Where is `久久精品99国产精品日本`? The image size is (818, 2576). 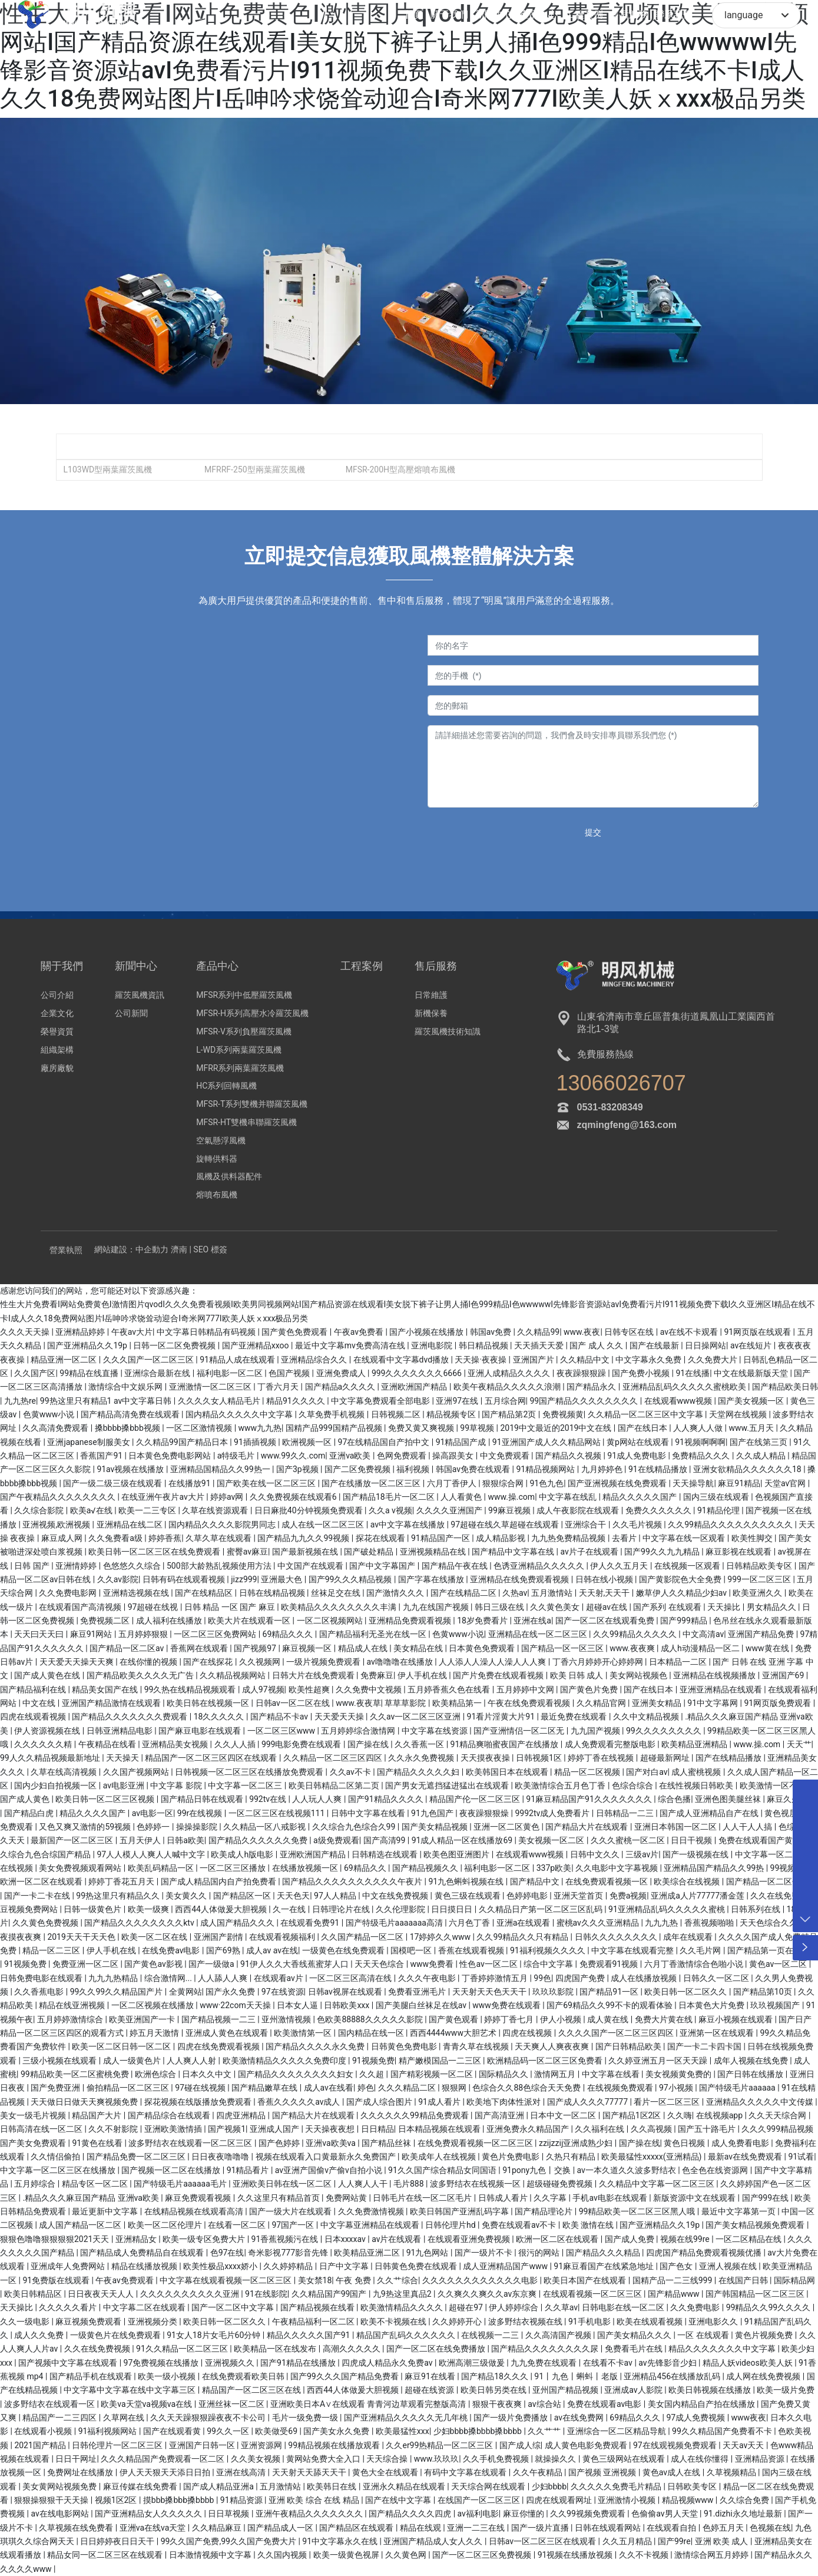
久久精品99国产精品日本 is located at coordinates (183, 1442).